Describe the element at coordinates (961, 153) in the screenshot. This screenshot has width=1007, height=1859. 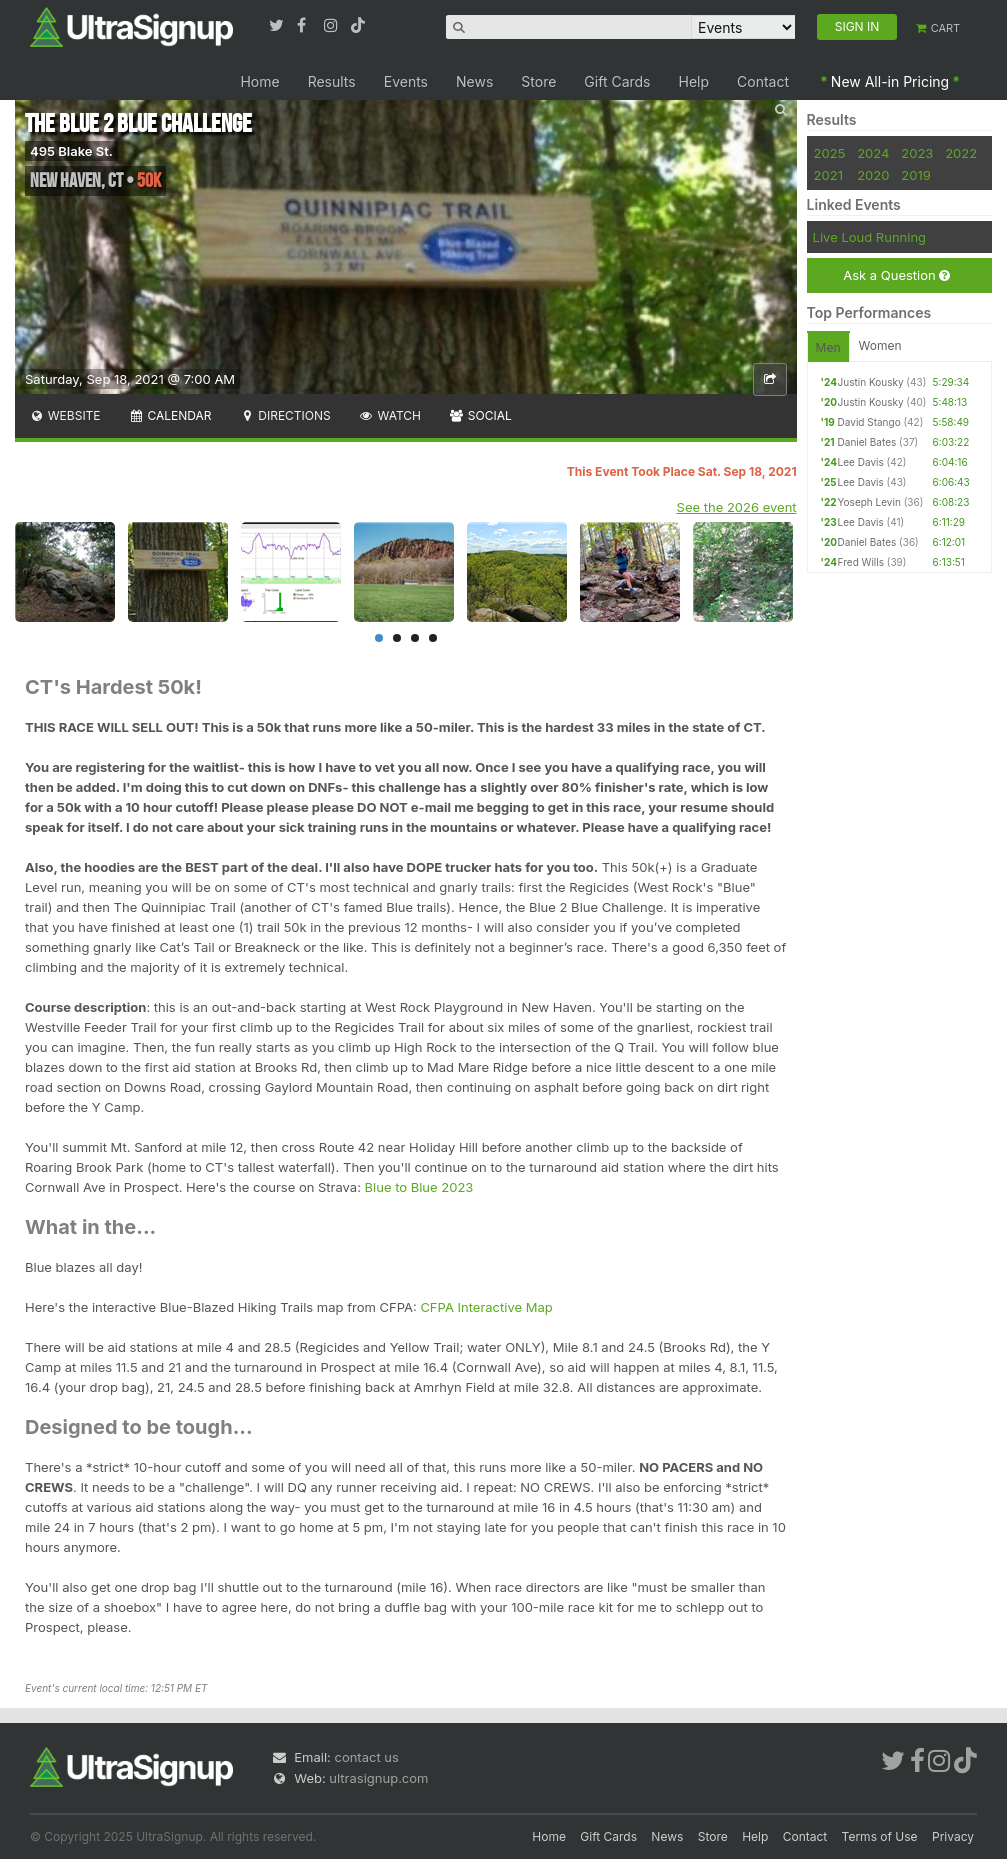
I see `2022` at that location.